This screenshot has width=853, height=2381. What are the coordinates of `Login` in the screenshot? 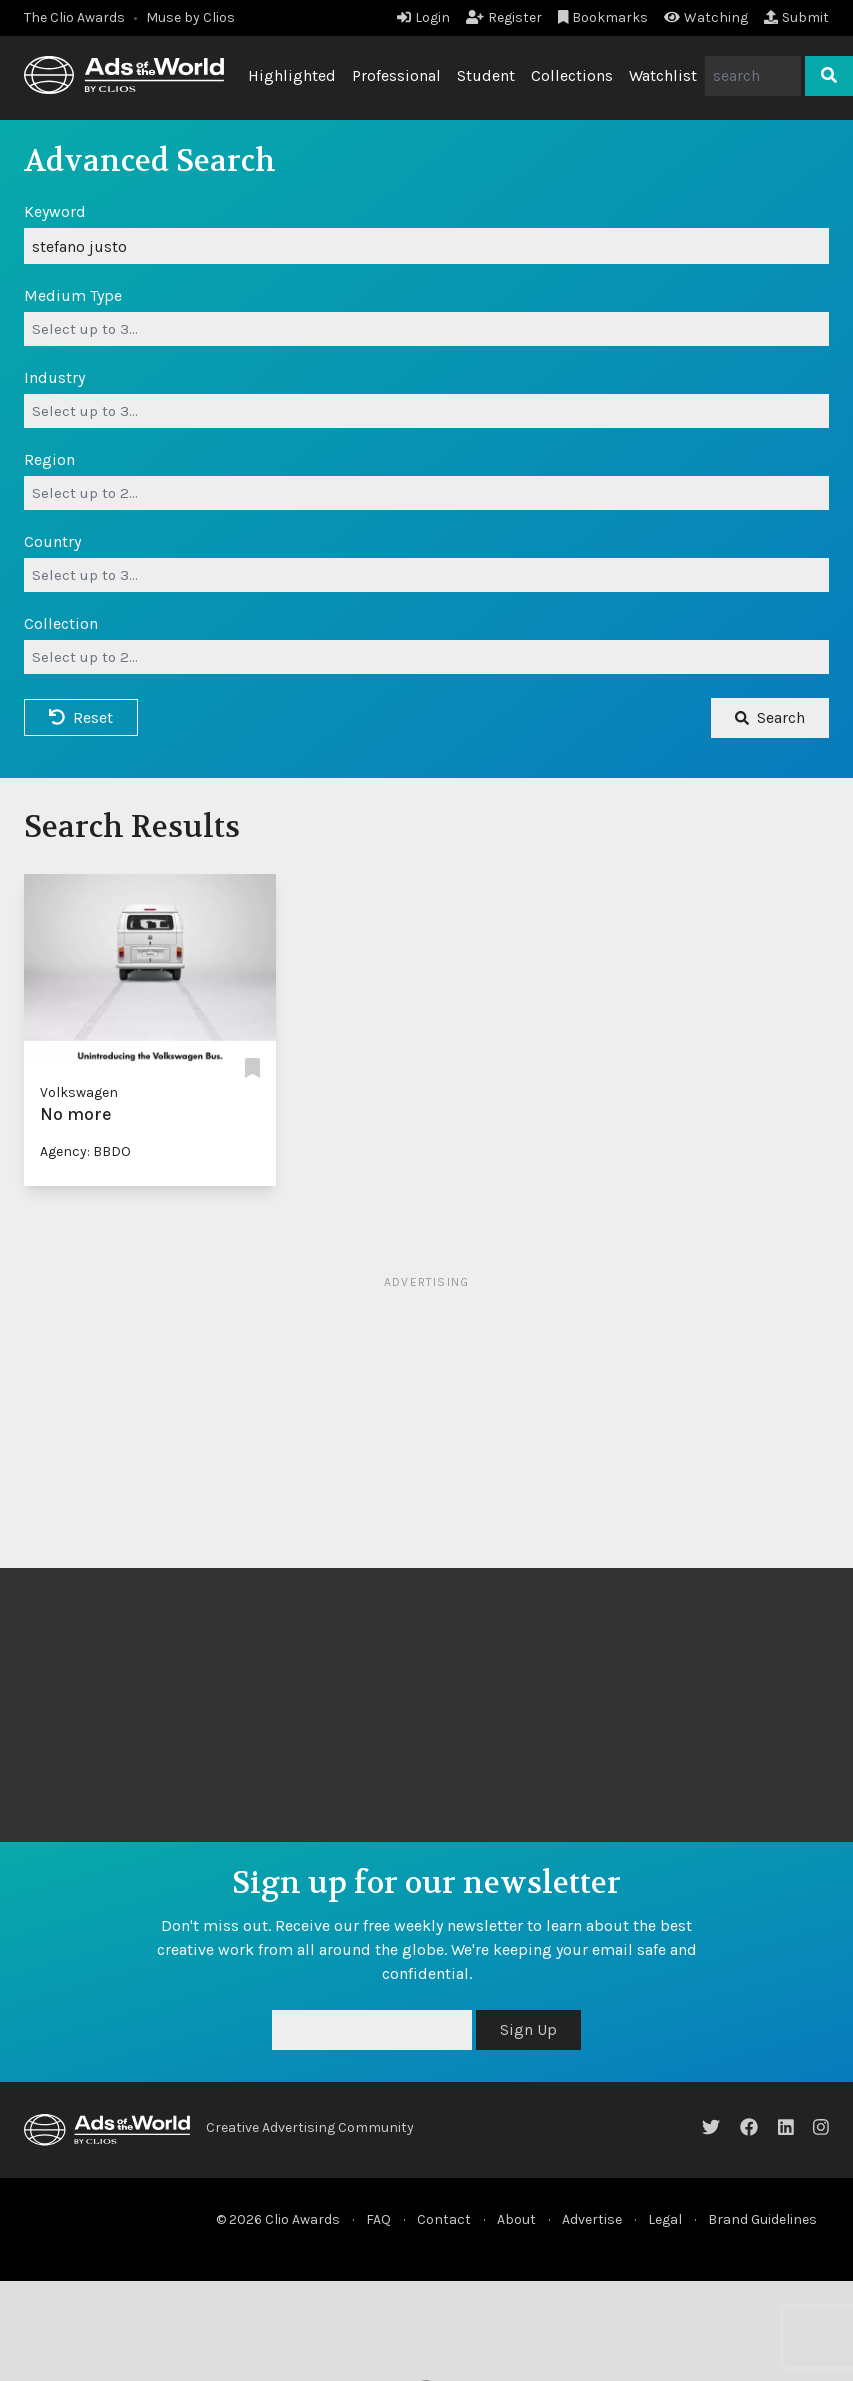 It's located at (423, 17).